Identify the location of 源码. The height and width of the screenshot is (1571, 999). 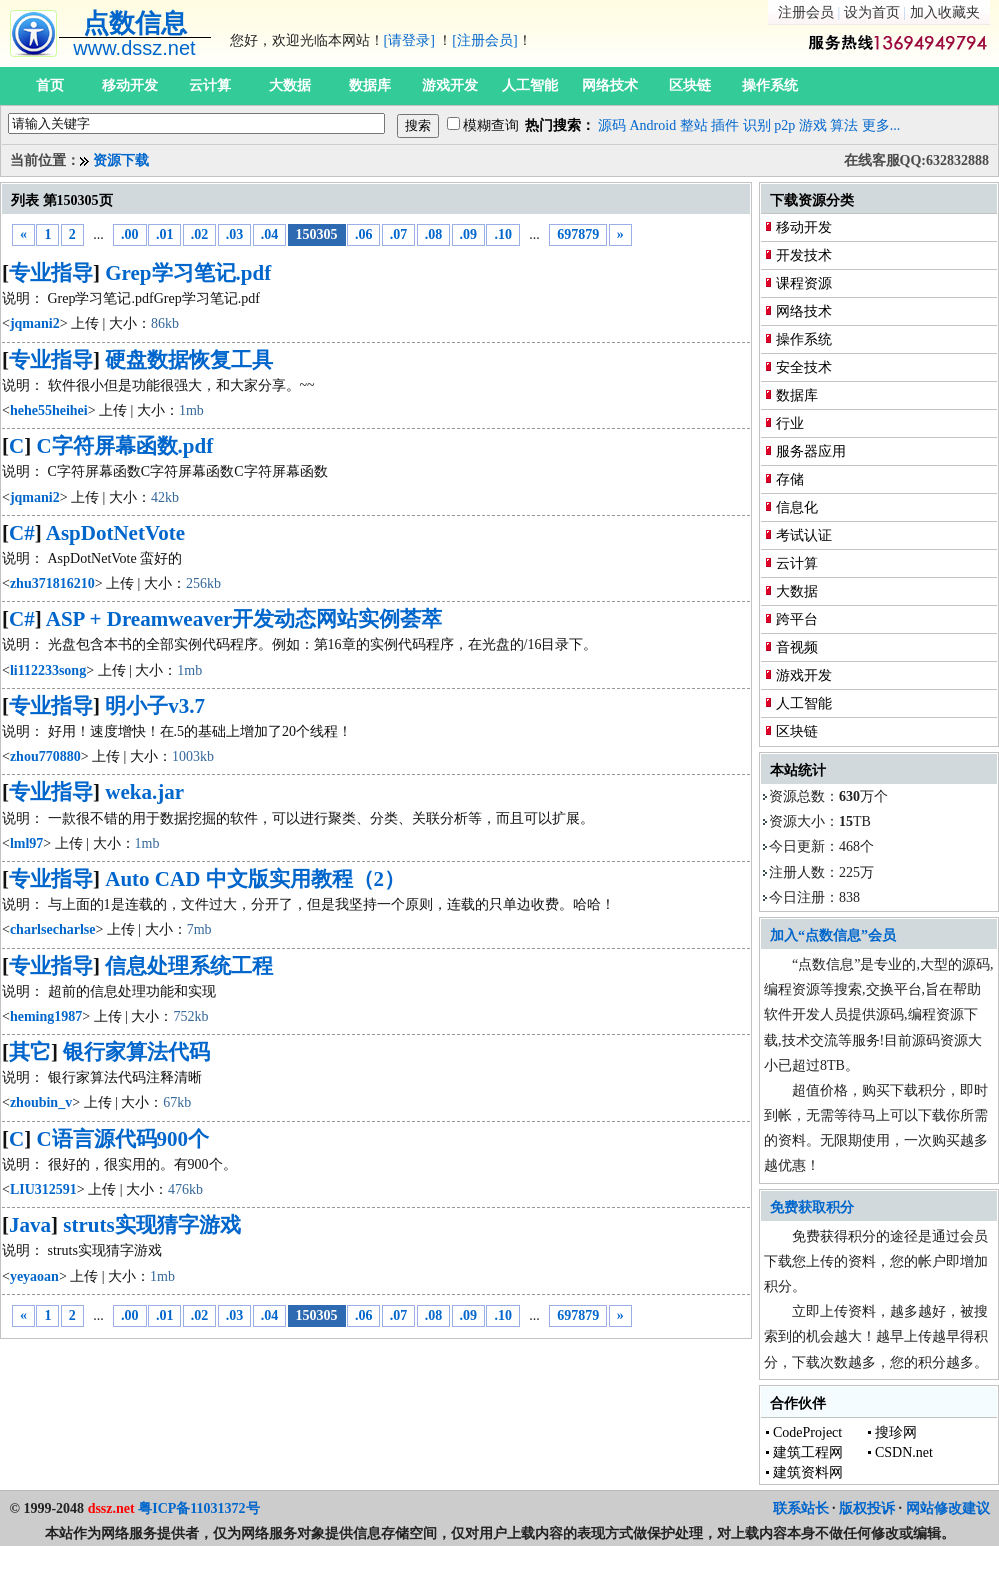
(612, 125).